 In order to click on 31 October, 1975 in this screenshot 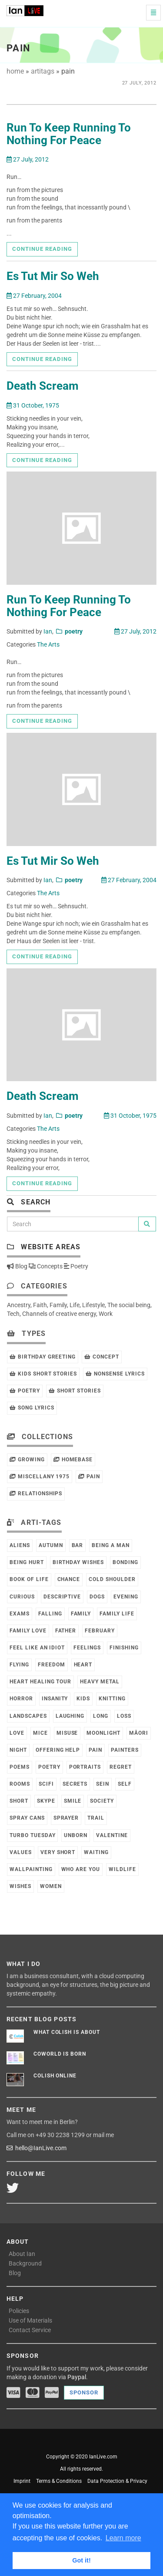, I will do `click(33, 405)`.